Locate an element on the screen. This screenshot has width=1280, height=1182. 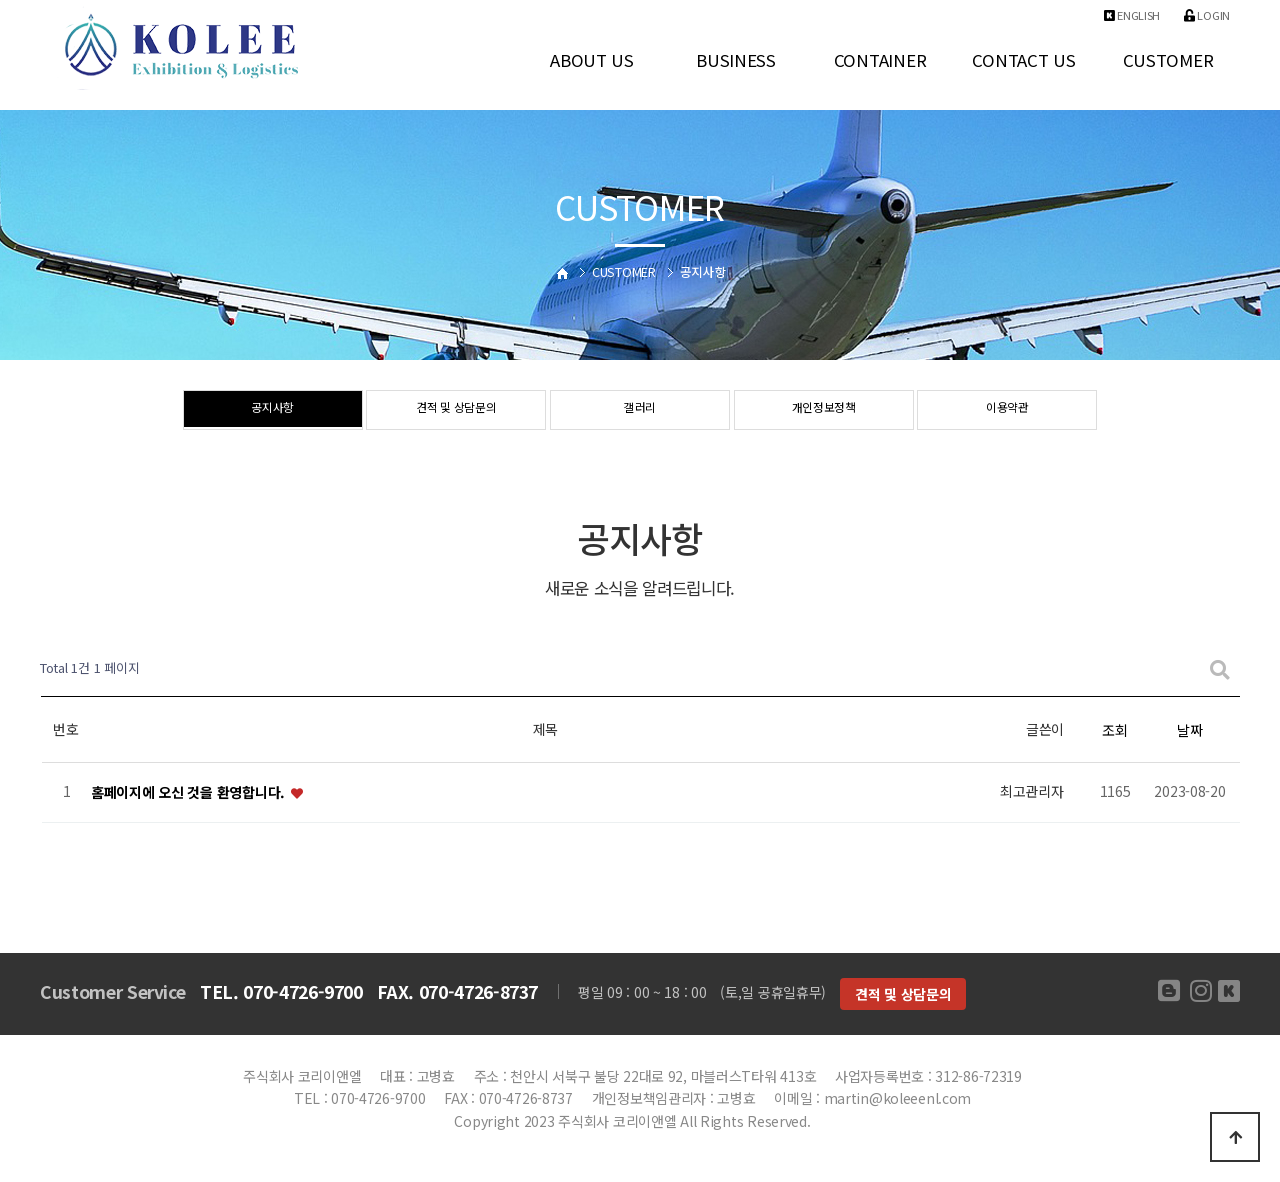
이용약관 is located at coordinates (1007, 411).